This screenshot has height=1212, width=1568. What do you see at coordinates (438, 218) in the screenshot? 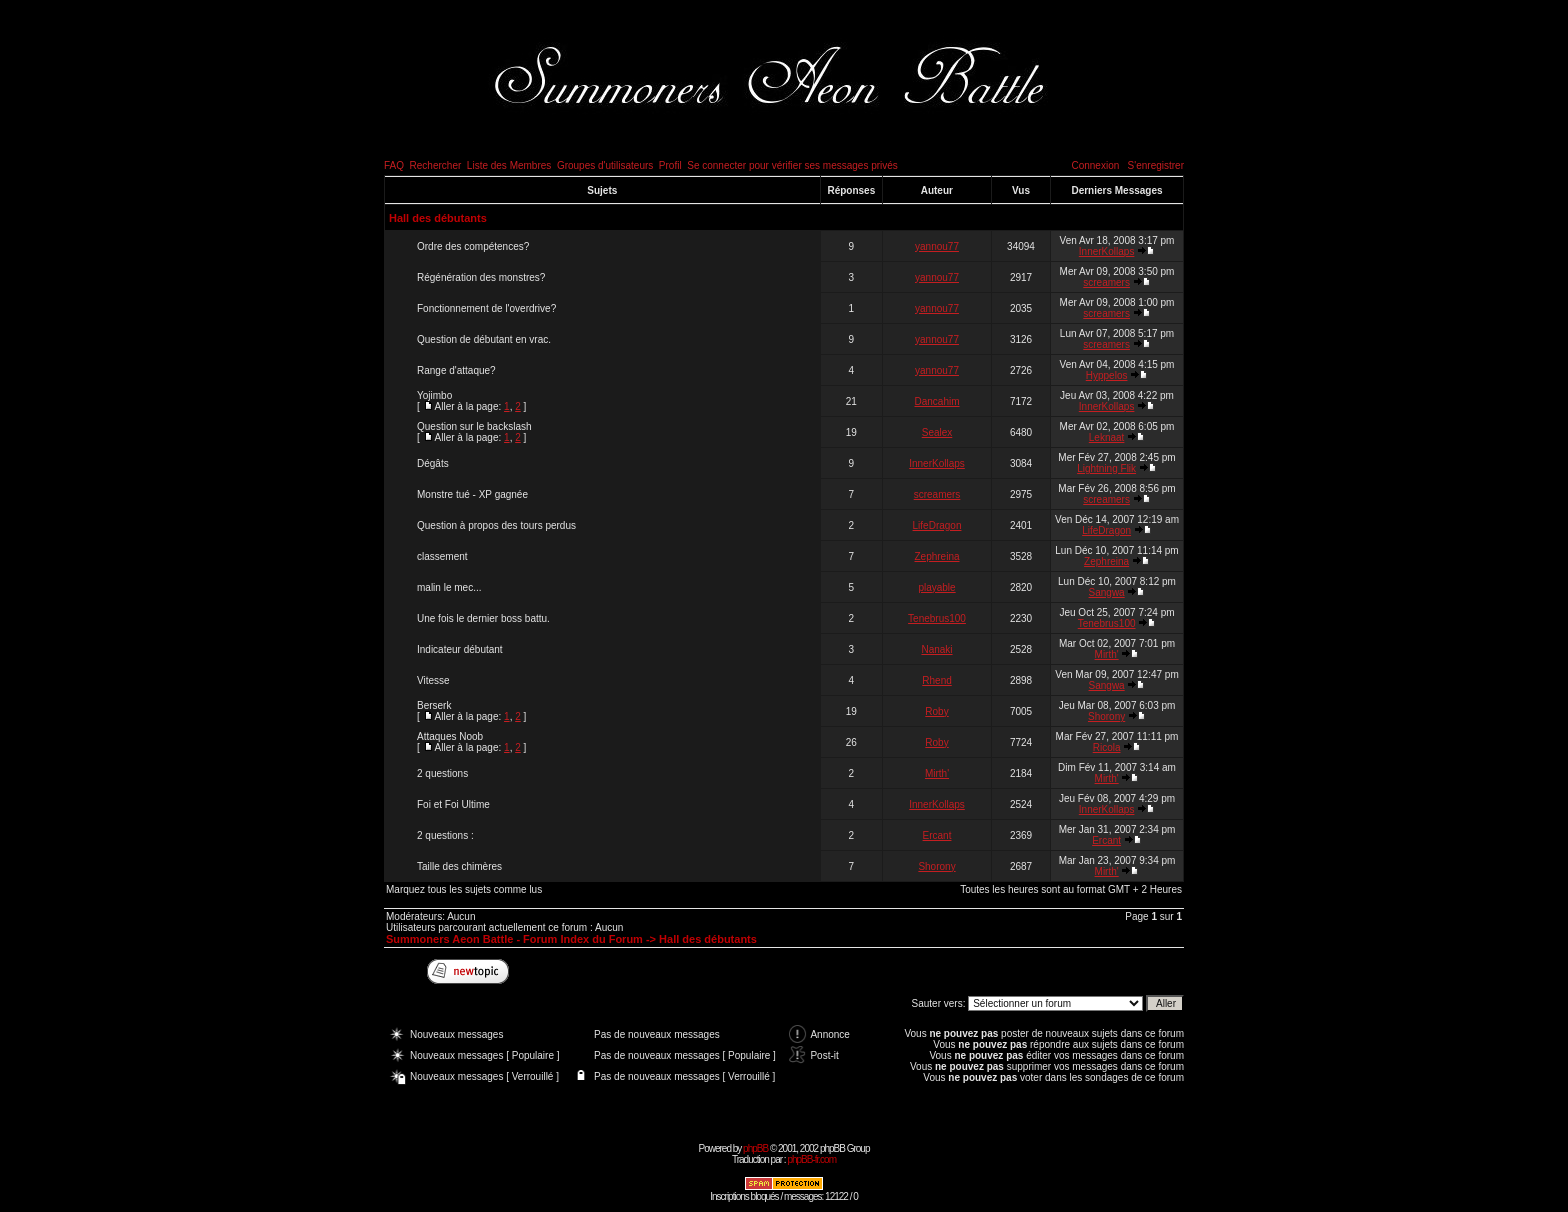
I see `Hall des débutants` at bounding box center [438, 218].